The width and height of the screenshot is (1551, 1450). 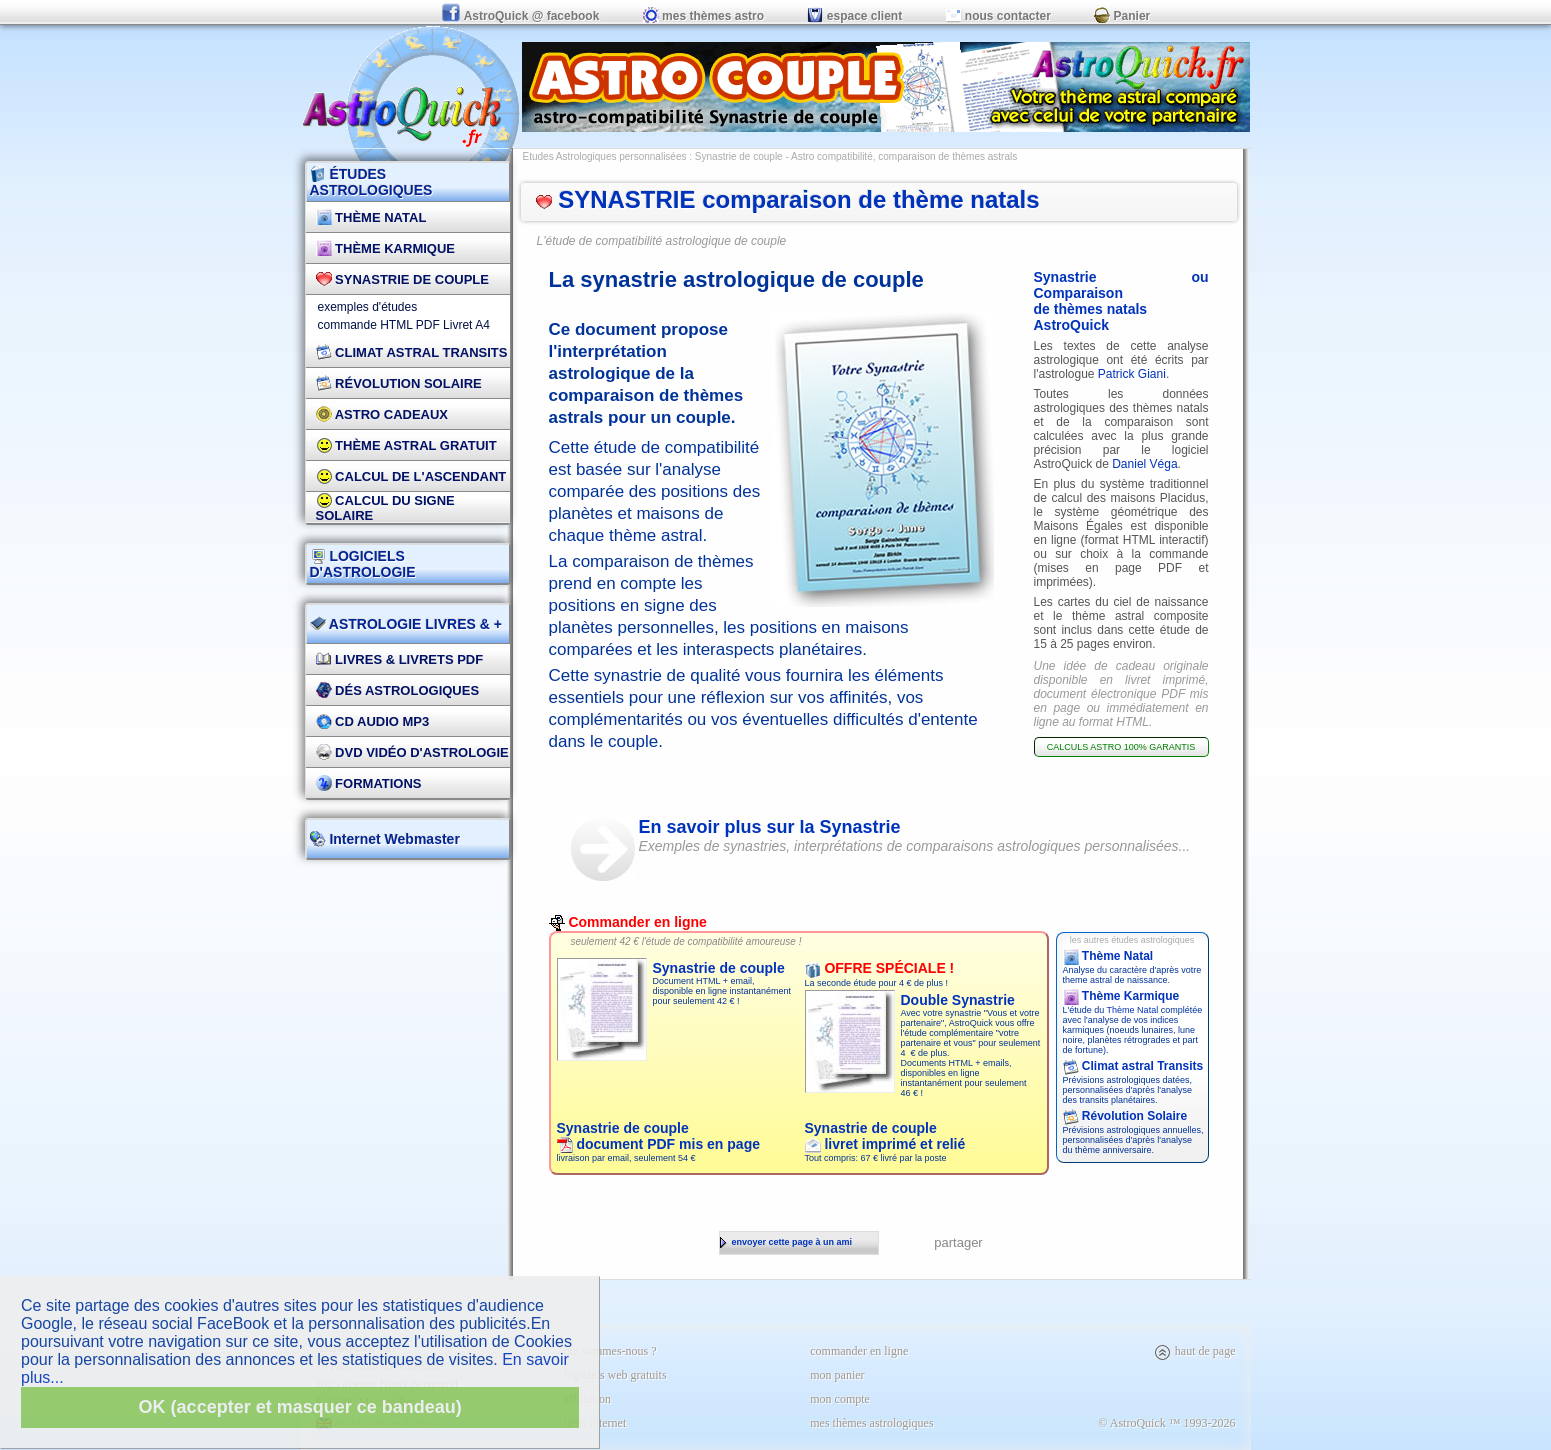 What do you see at coordinates (402, 279) in the screenshot?
I see `Synastrie de couple` at bounding box center [402, 279].